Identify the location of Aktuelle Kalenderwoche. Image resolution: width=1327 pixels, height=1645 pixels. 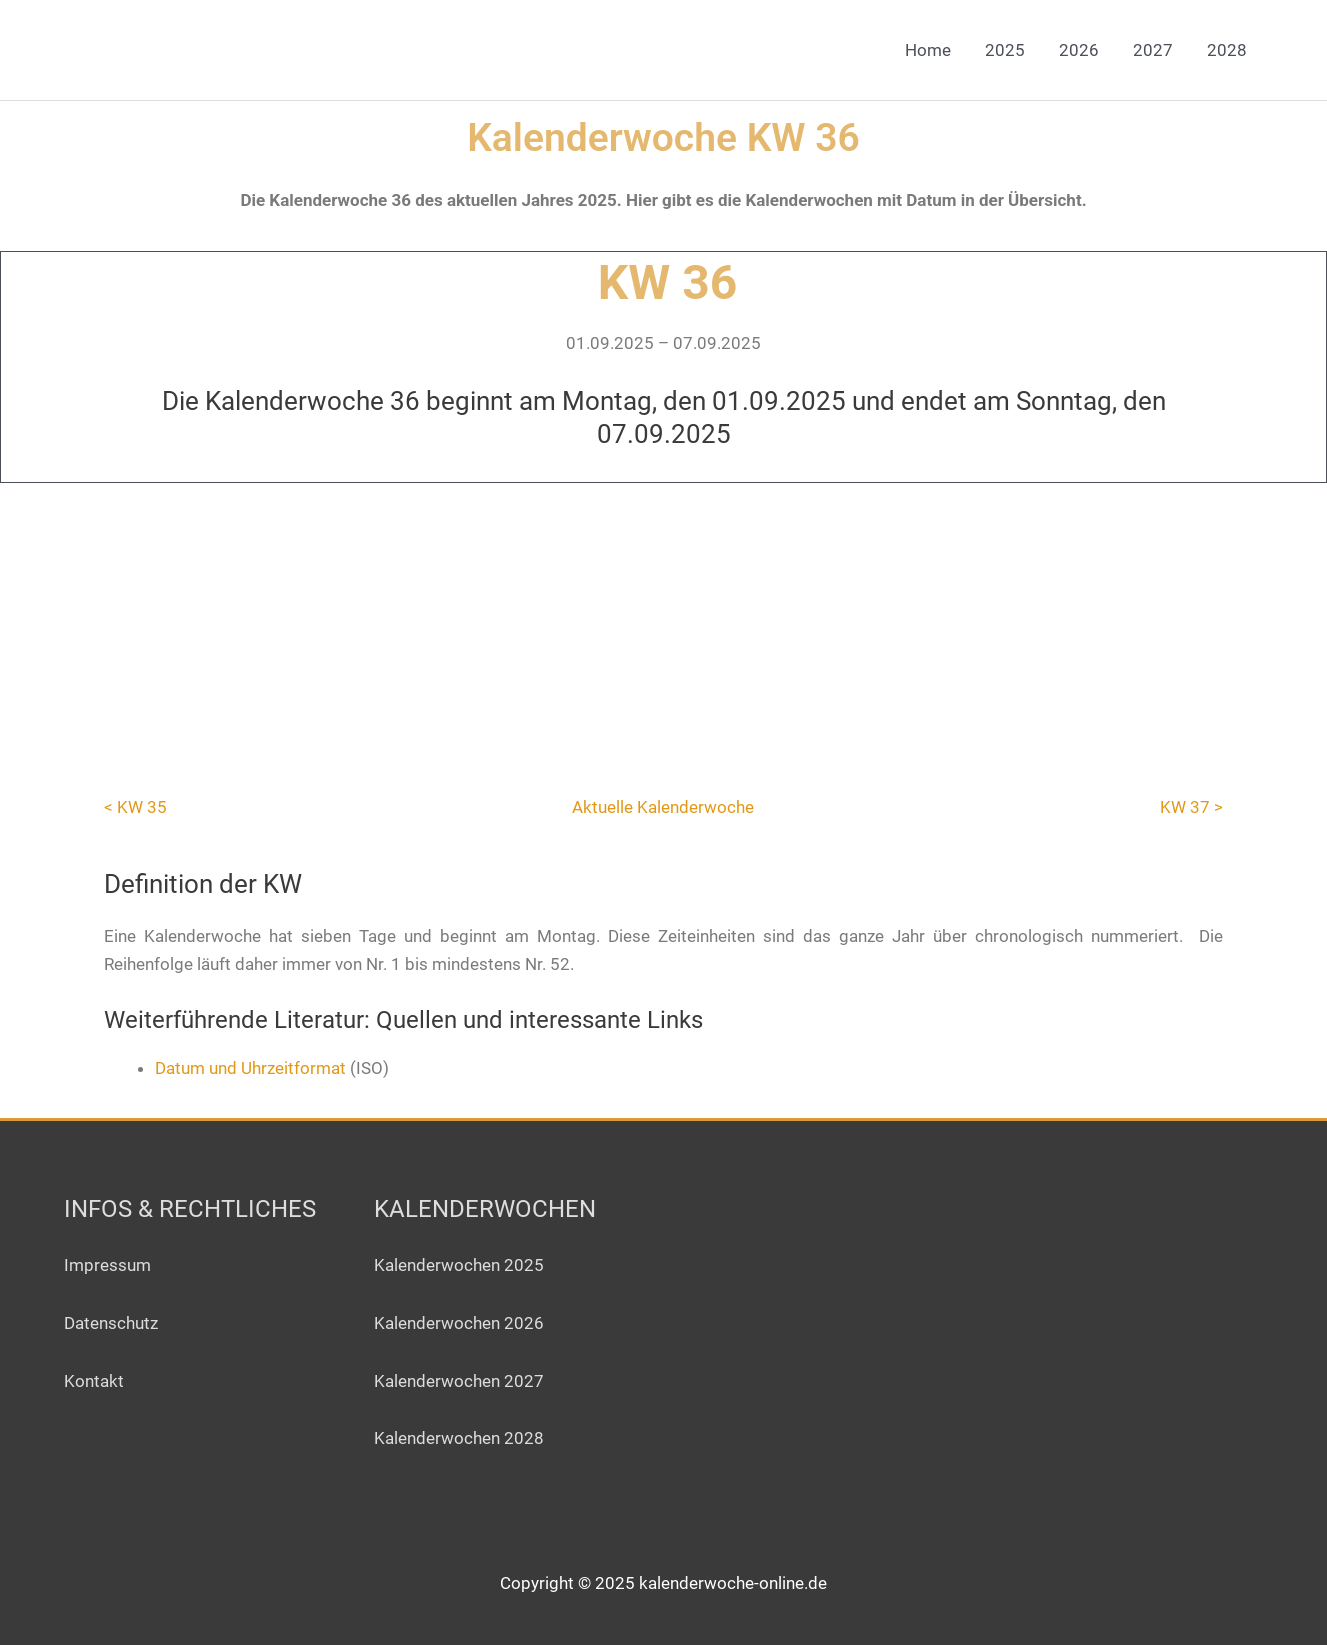
(663, 807).